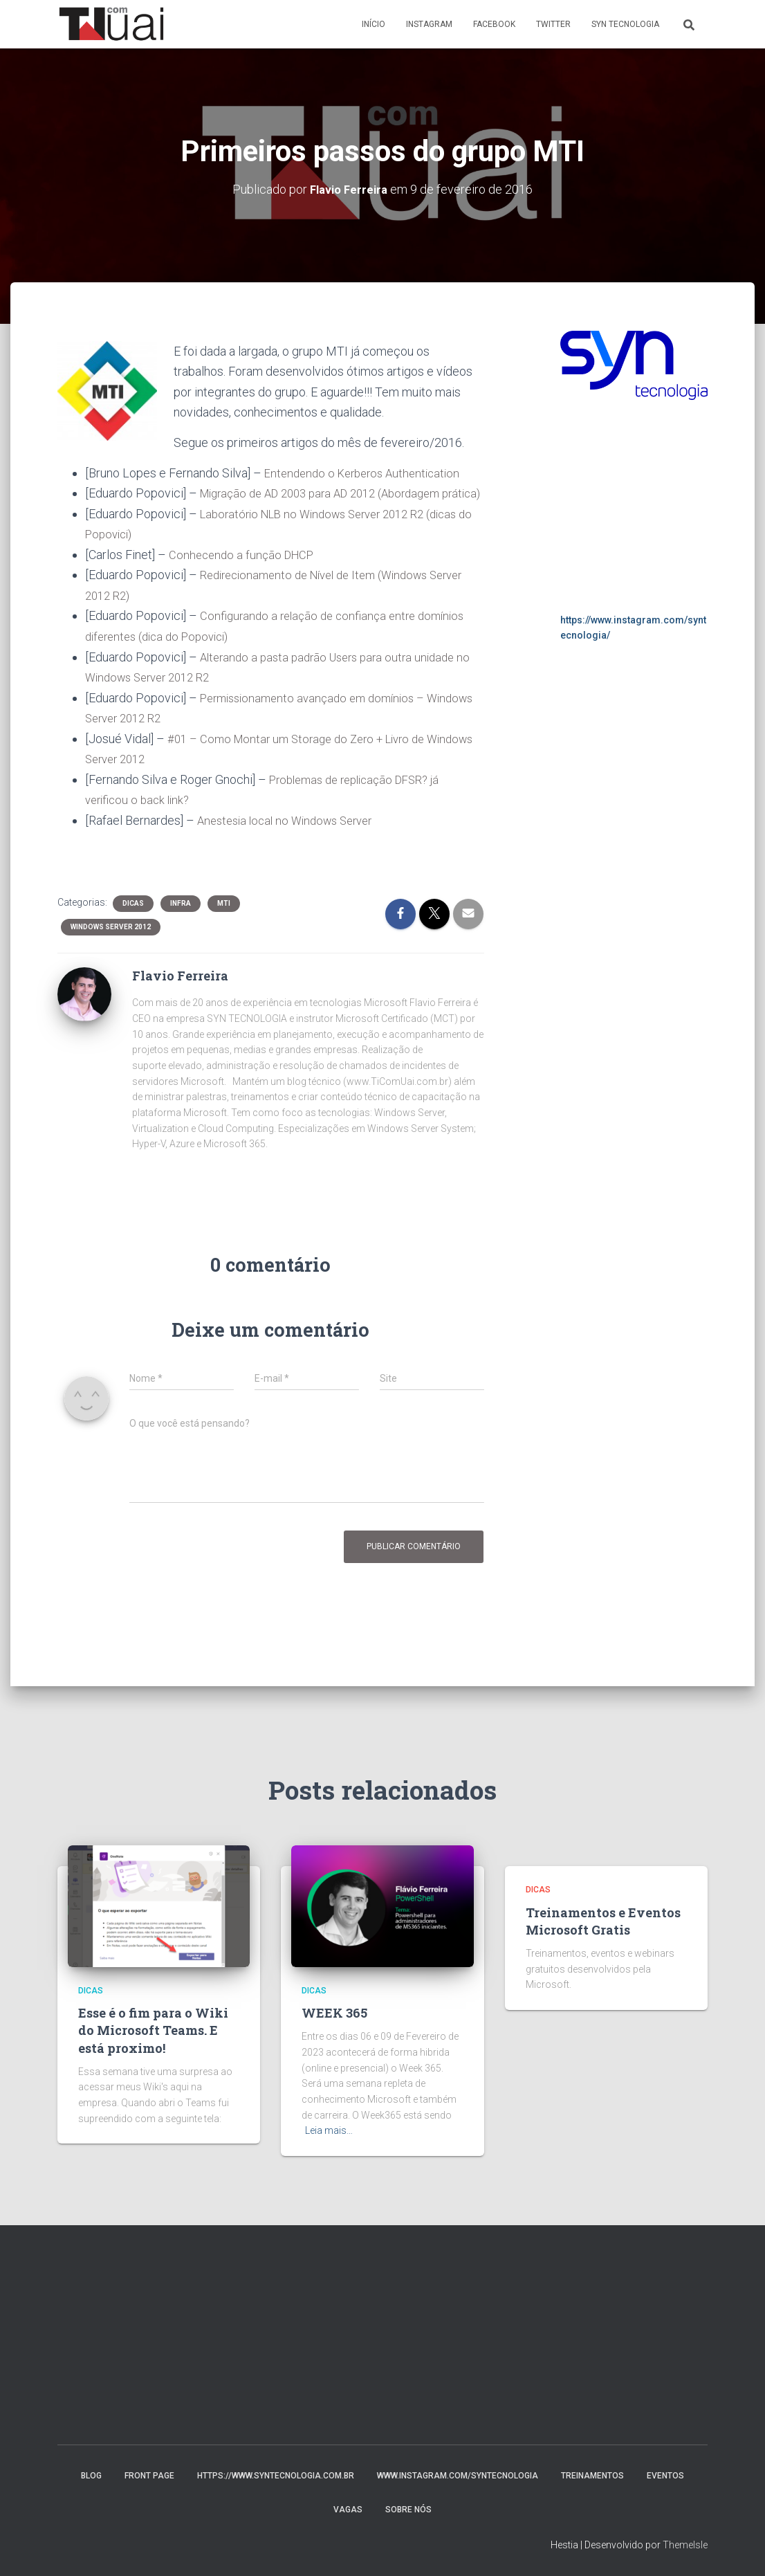  What do you see at coordinates (665, 2476) in the screenshot?
I see `Eventos` at bounding box center [665, 2476].